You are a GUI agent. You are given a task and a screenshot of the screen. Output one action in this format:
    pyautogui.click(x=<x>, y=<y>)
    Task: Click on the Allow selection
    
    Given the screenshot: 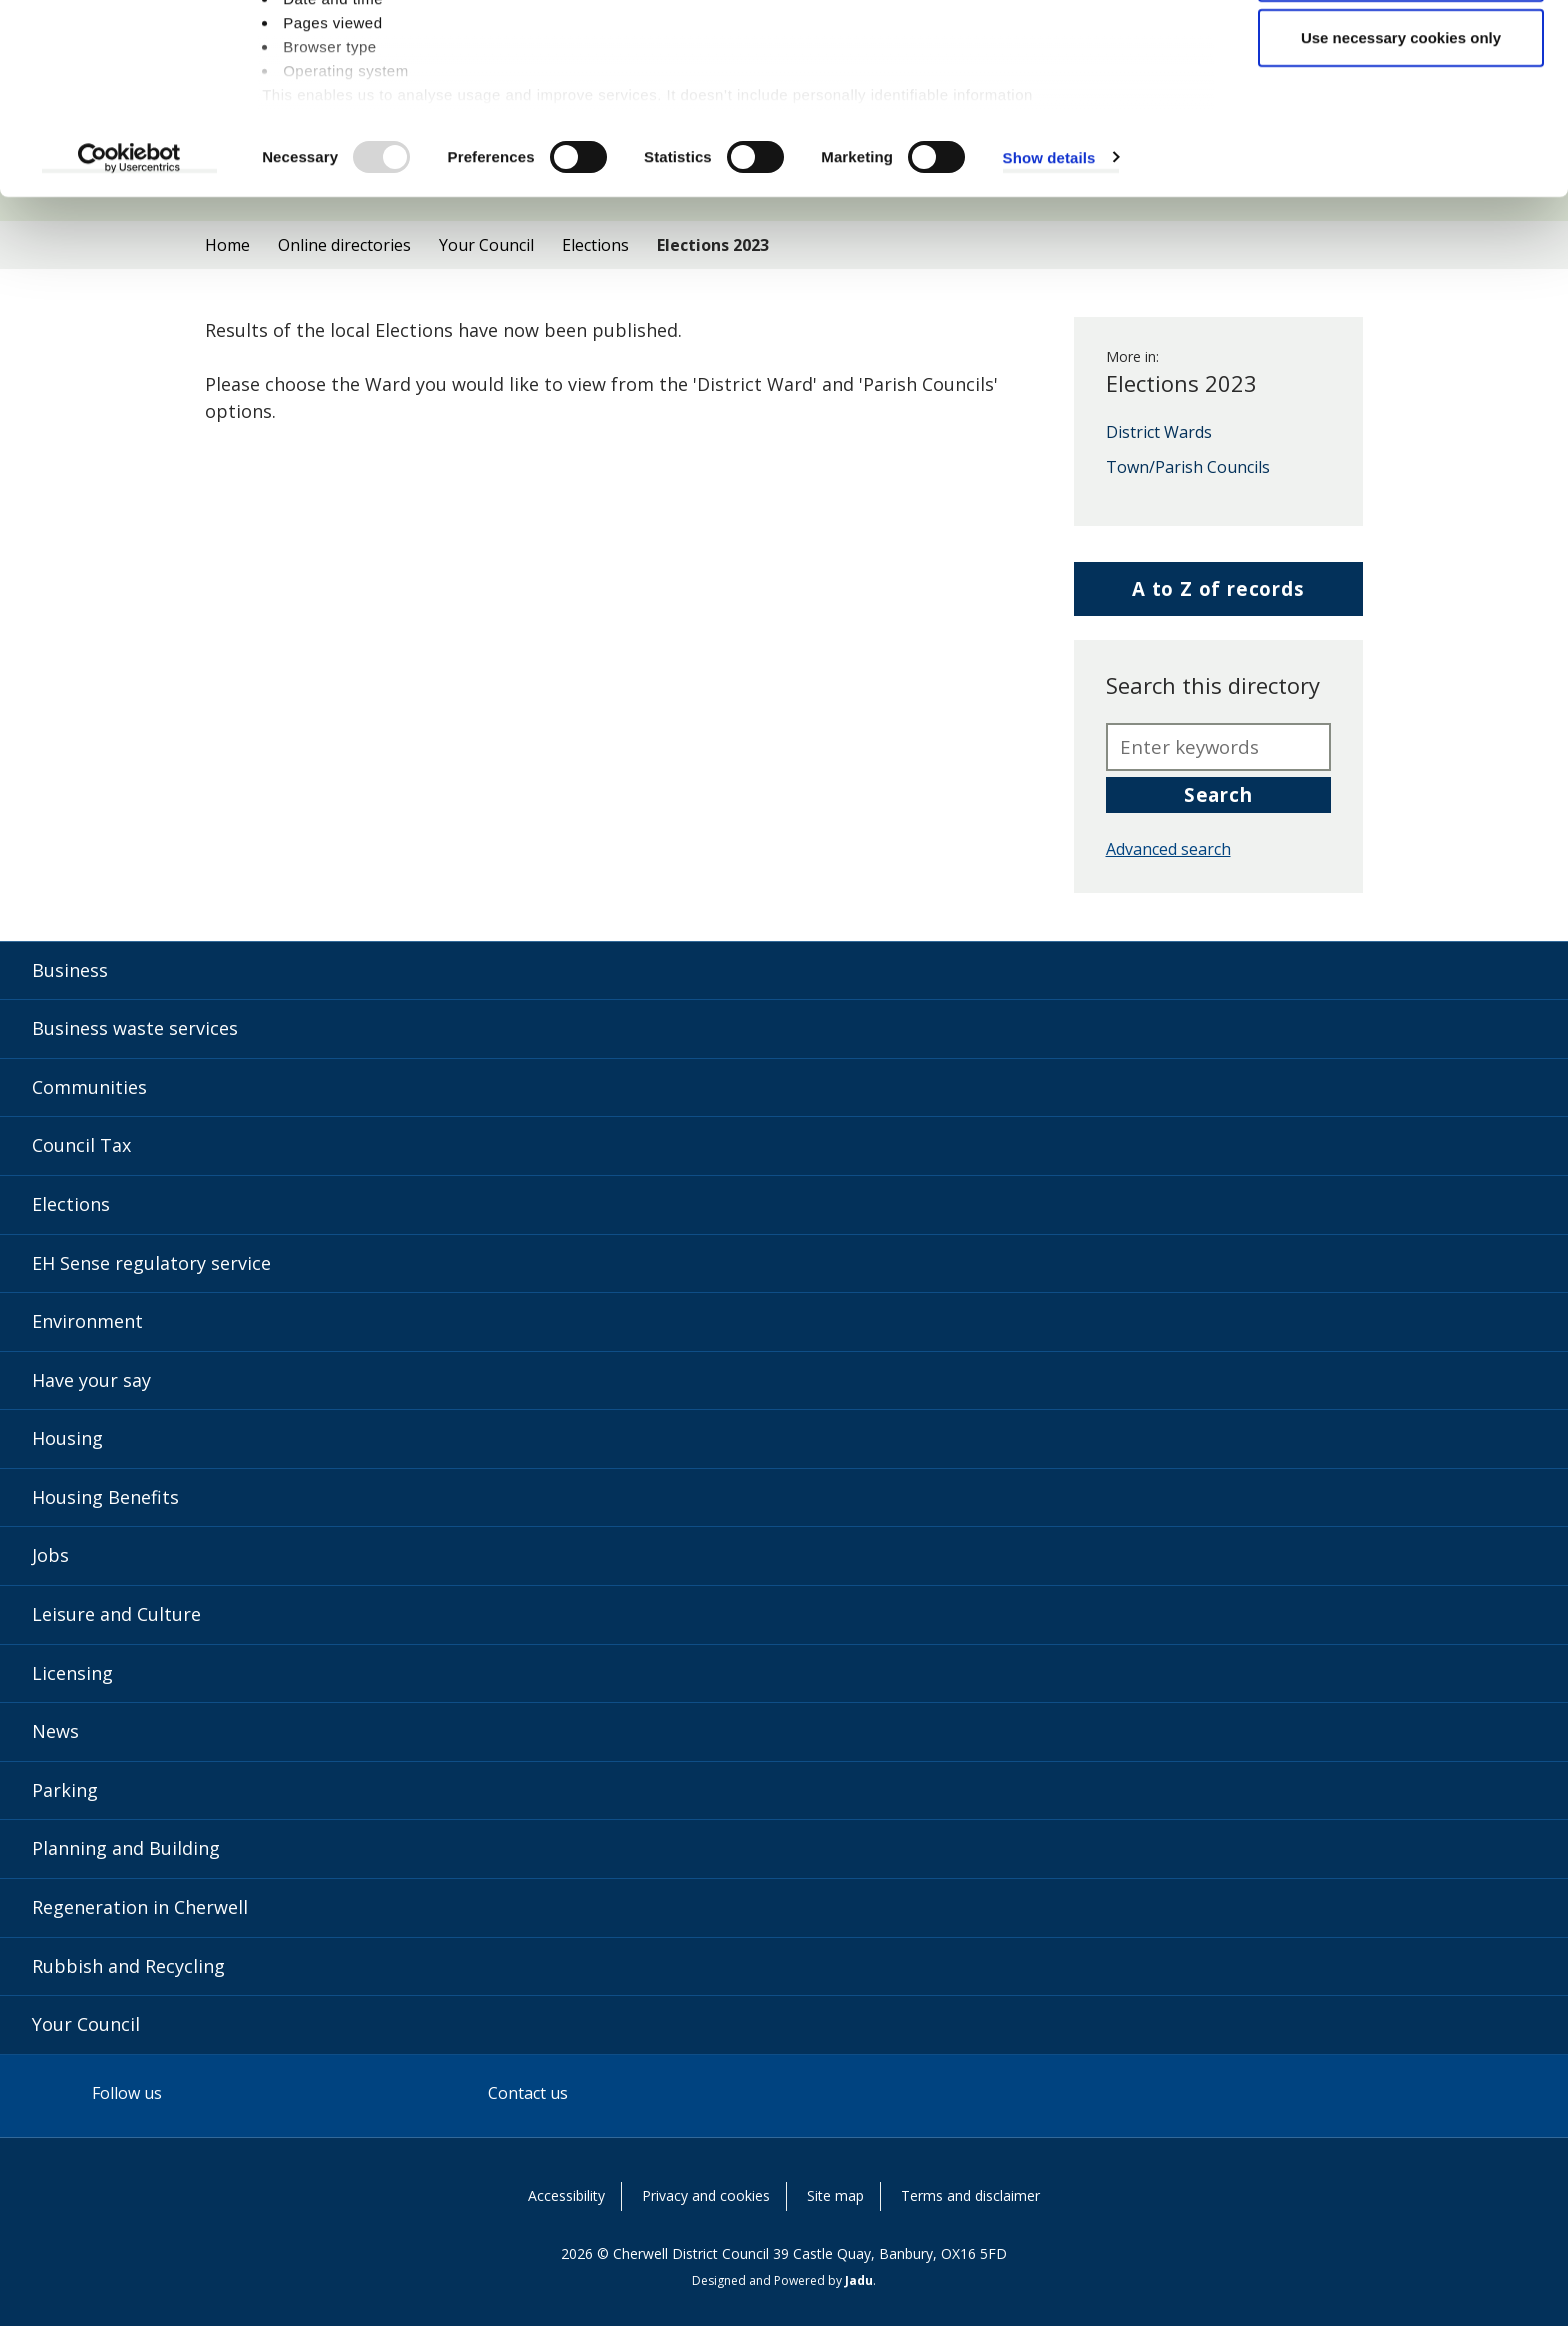 What is the action you would take?
    pyautogui.click(x=1400, y=118)
    